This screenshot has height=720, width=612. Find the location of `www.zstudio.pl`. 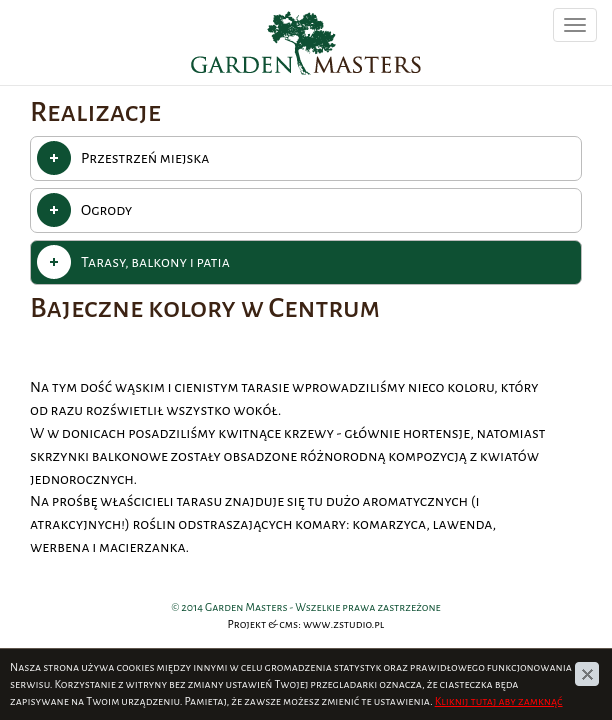

www.zstudio.pl is located at coordinates (344, 624).